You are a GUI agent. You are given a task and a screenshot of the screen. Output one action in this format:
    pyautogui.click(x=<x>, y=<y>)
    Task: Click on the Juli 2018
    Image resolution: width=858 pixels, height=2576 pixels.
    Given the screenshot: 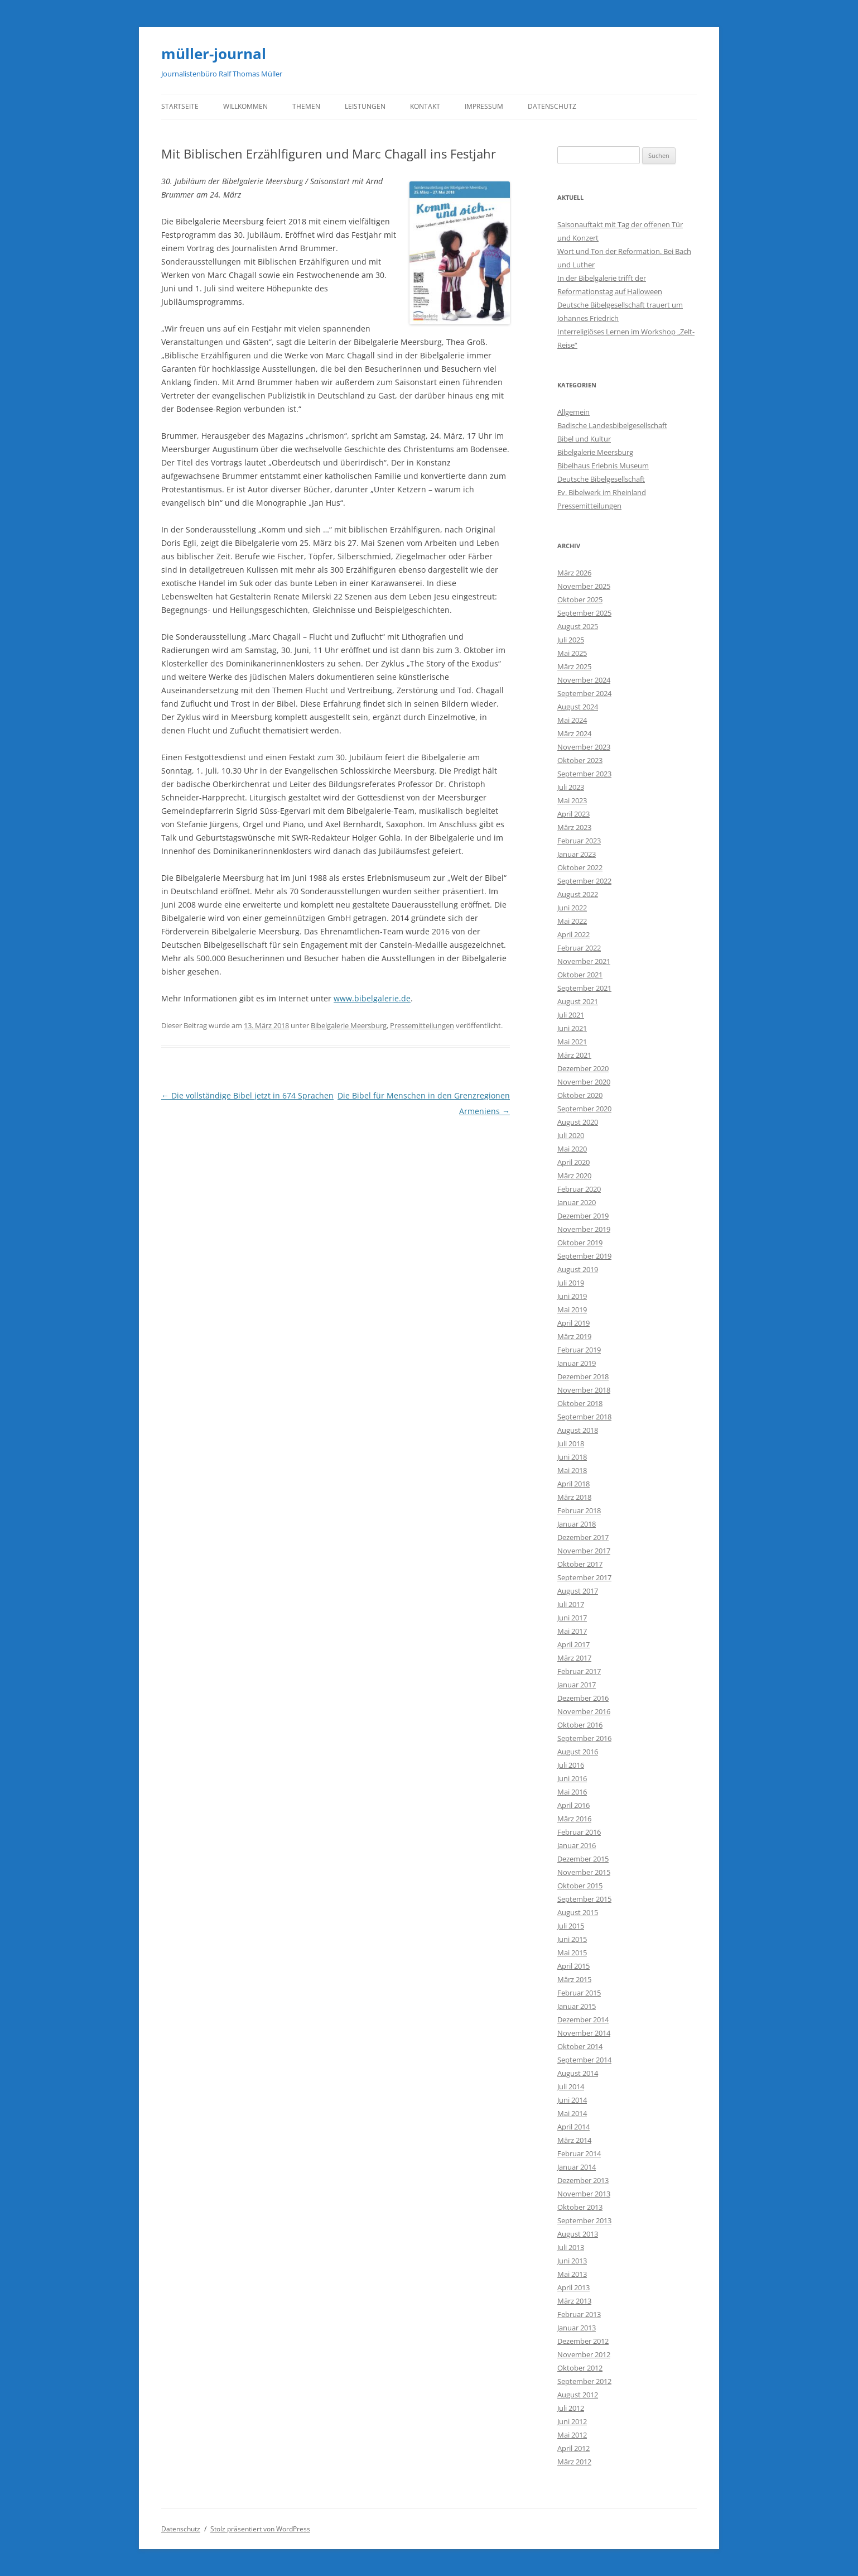 What is the action you would take?
    pyautogui.click(x=570, y=1443)
    